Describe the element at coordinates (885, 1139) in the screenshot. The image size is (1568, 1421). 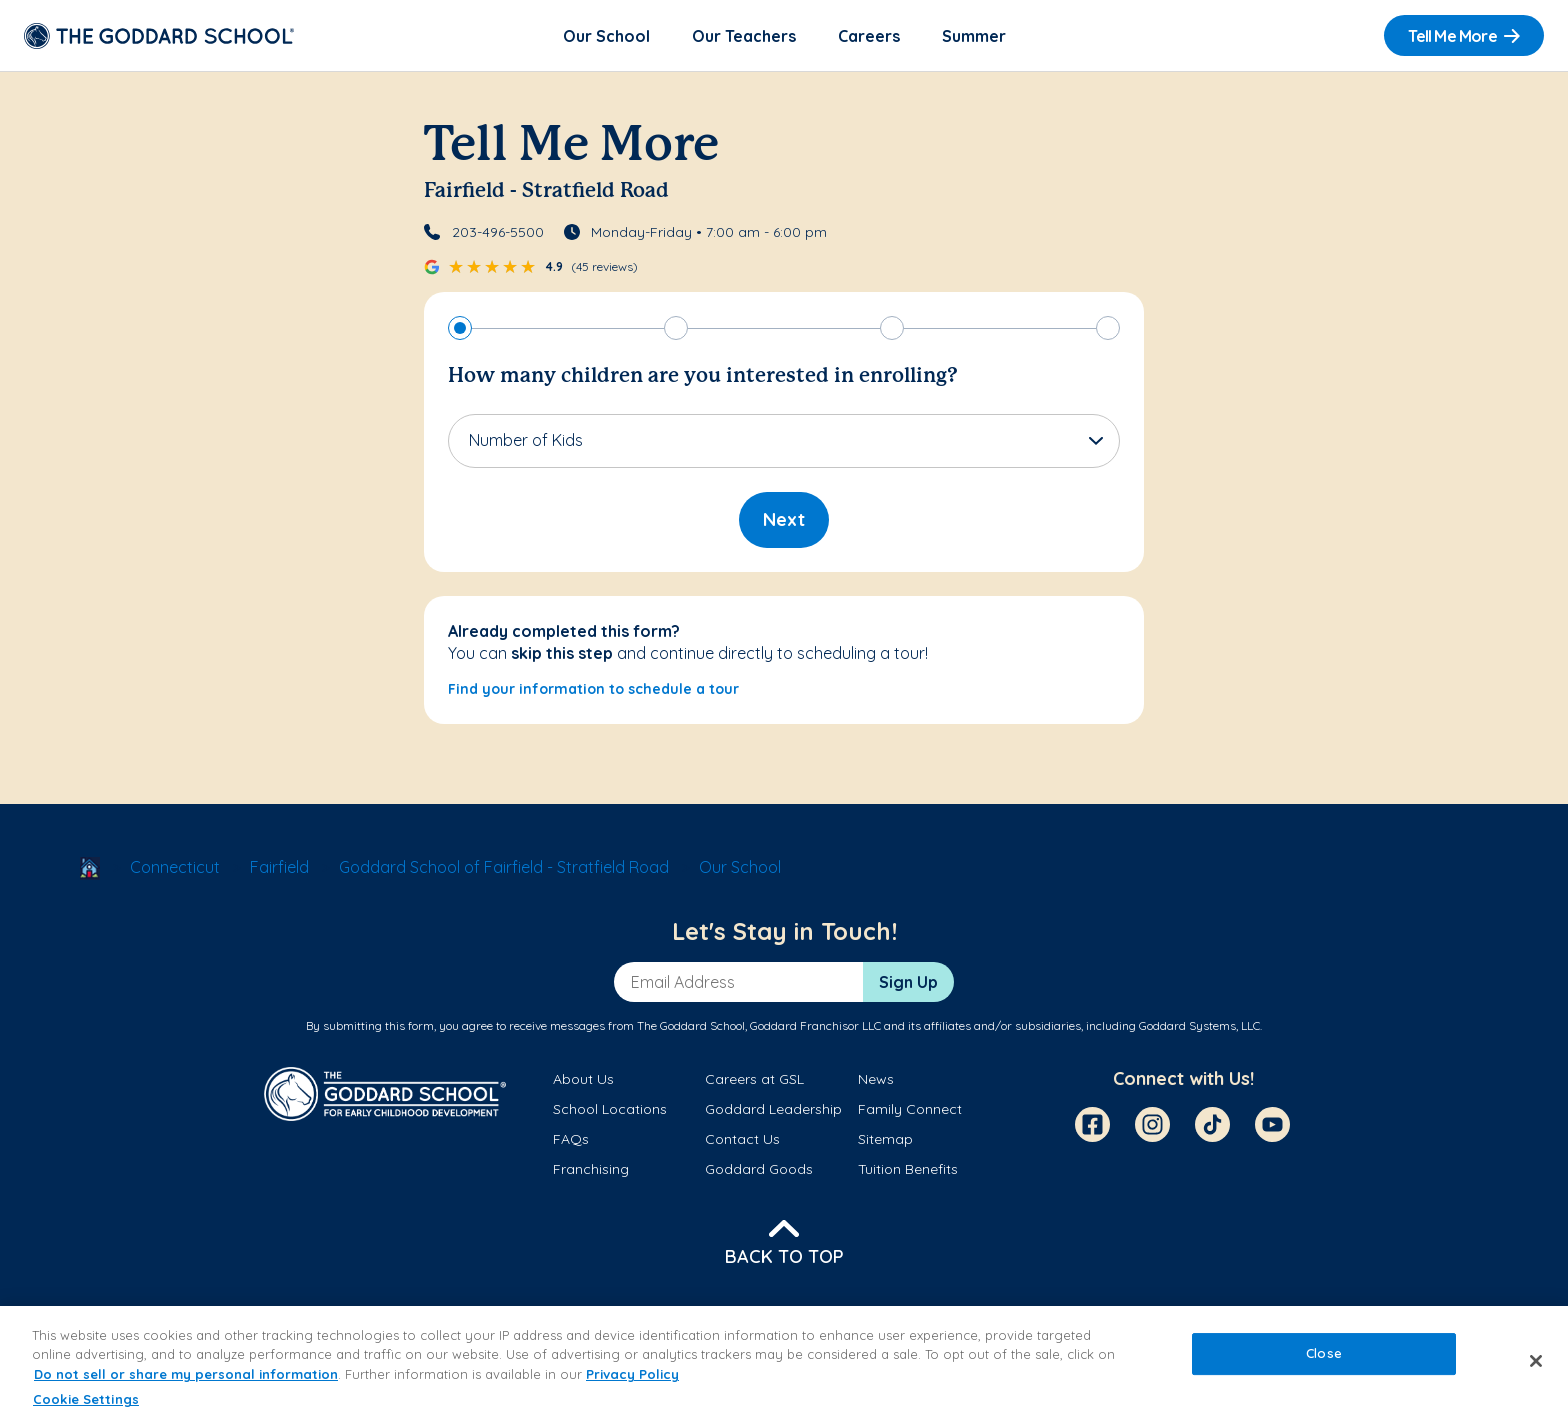
I see `Sitemap` at that location.